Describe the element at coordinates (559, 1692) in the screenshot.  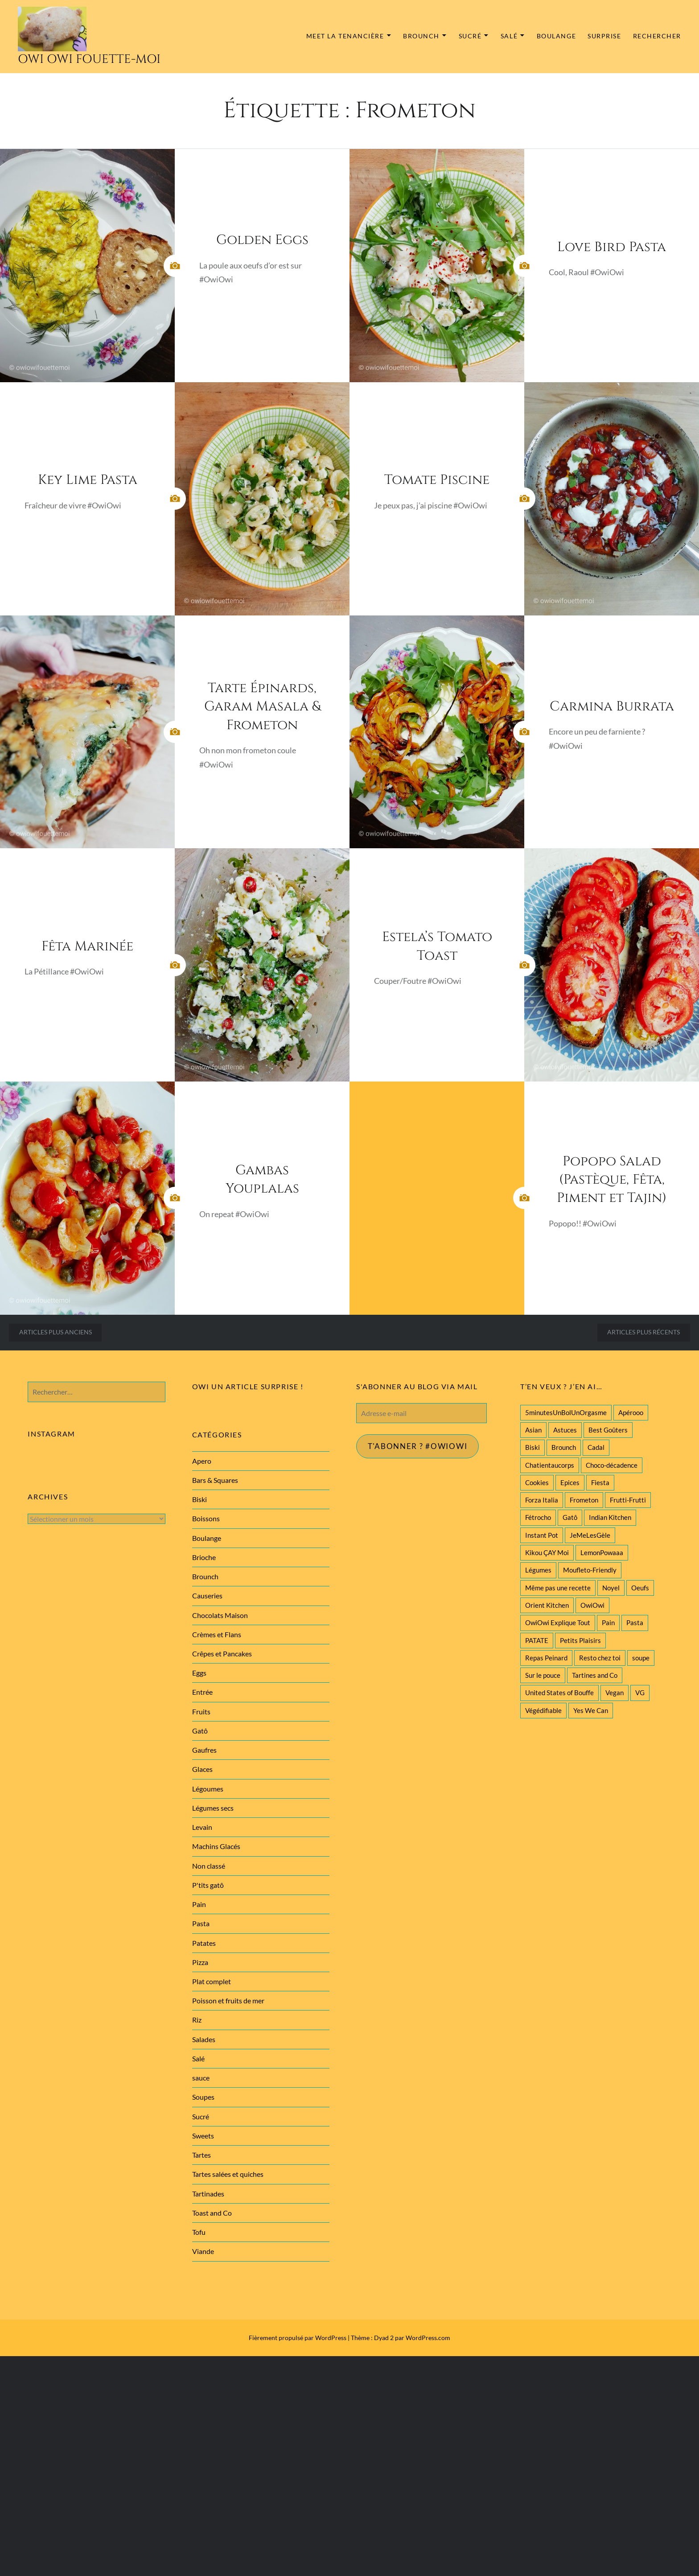
I see `United States of Bouffe [United States of Bouffe (28 éléments)]` at that location.